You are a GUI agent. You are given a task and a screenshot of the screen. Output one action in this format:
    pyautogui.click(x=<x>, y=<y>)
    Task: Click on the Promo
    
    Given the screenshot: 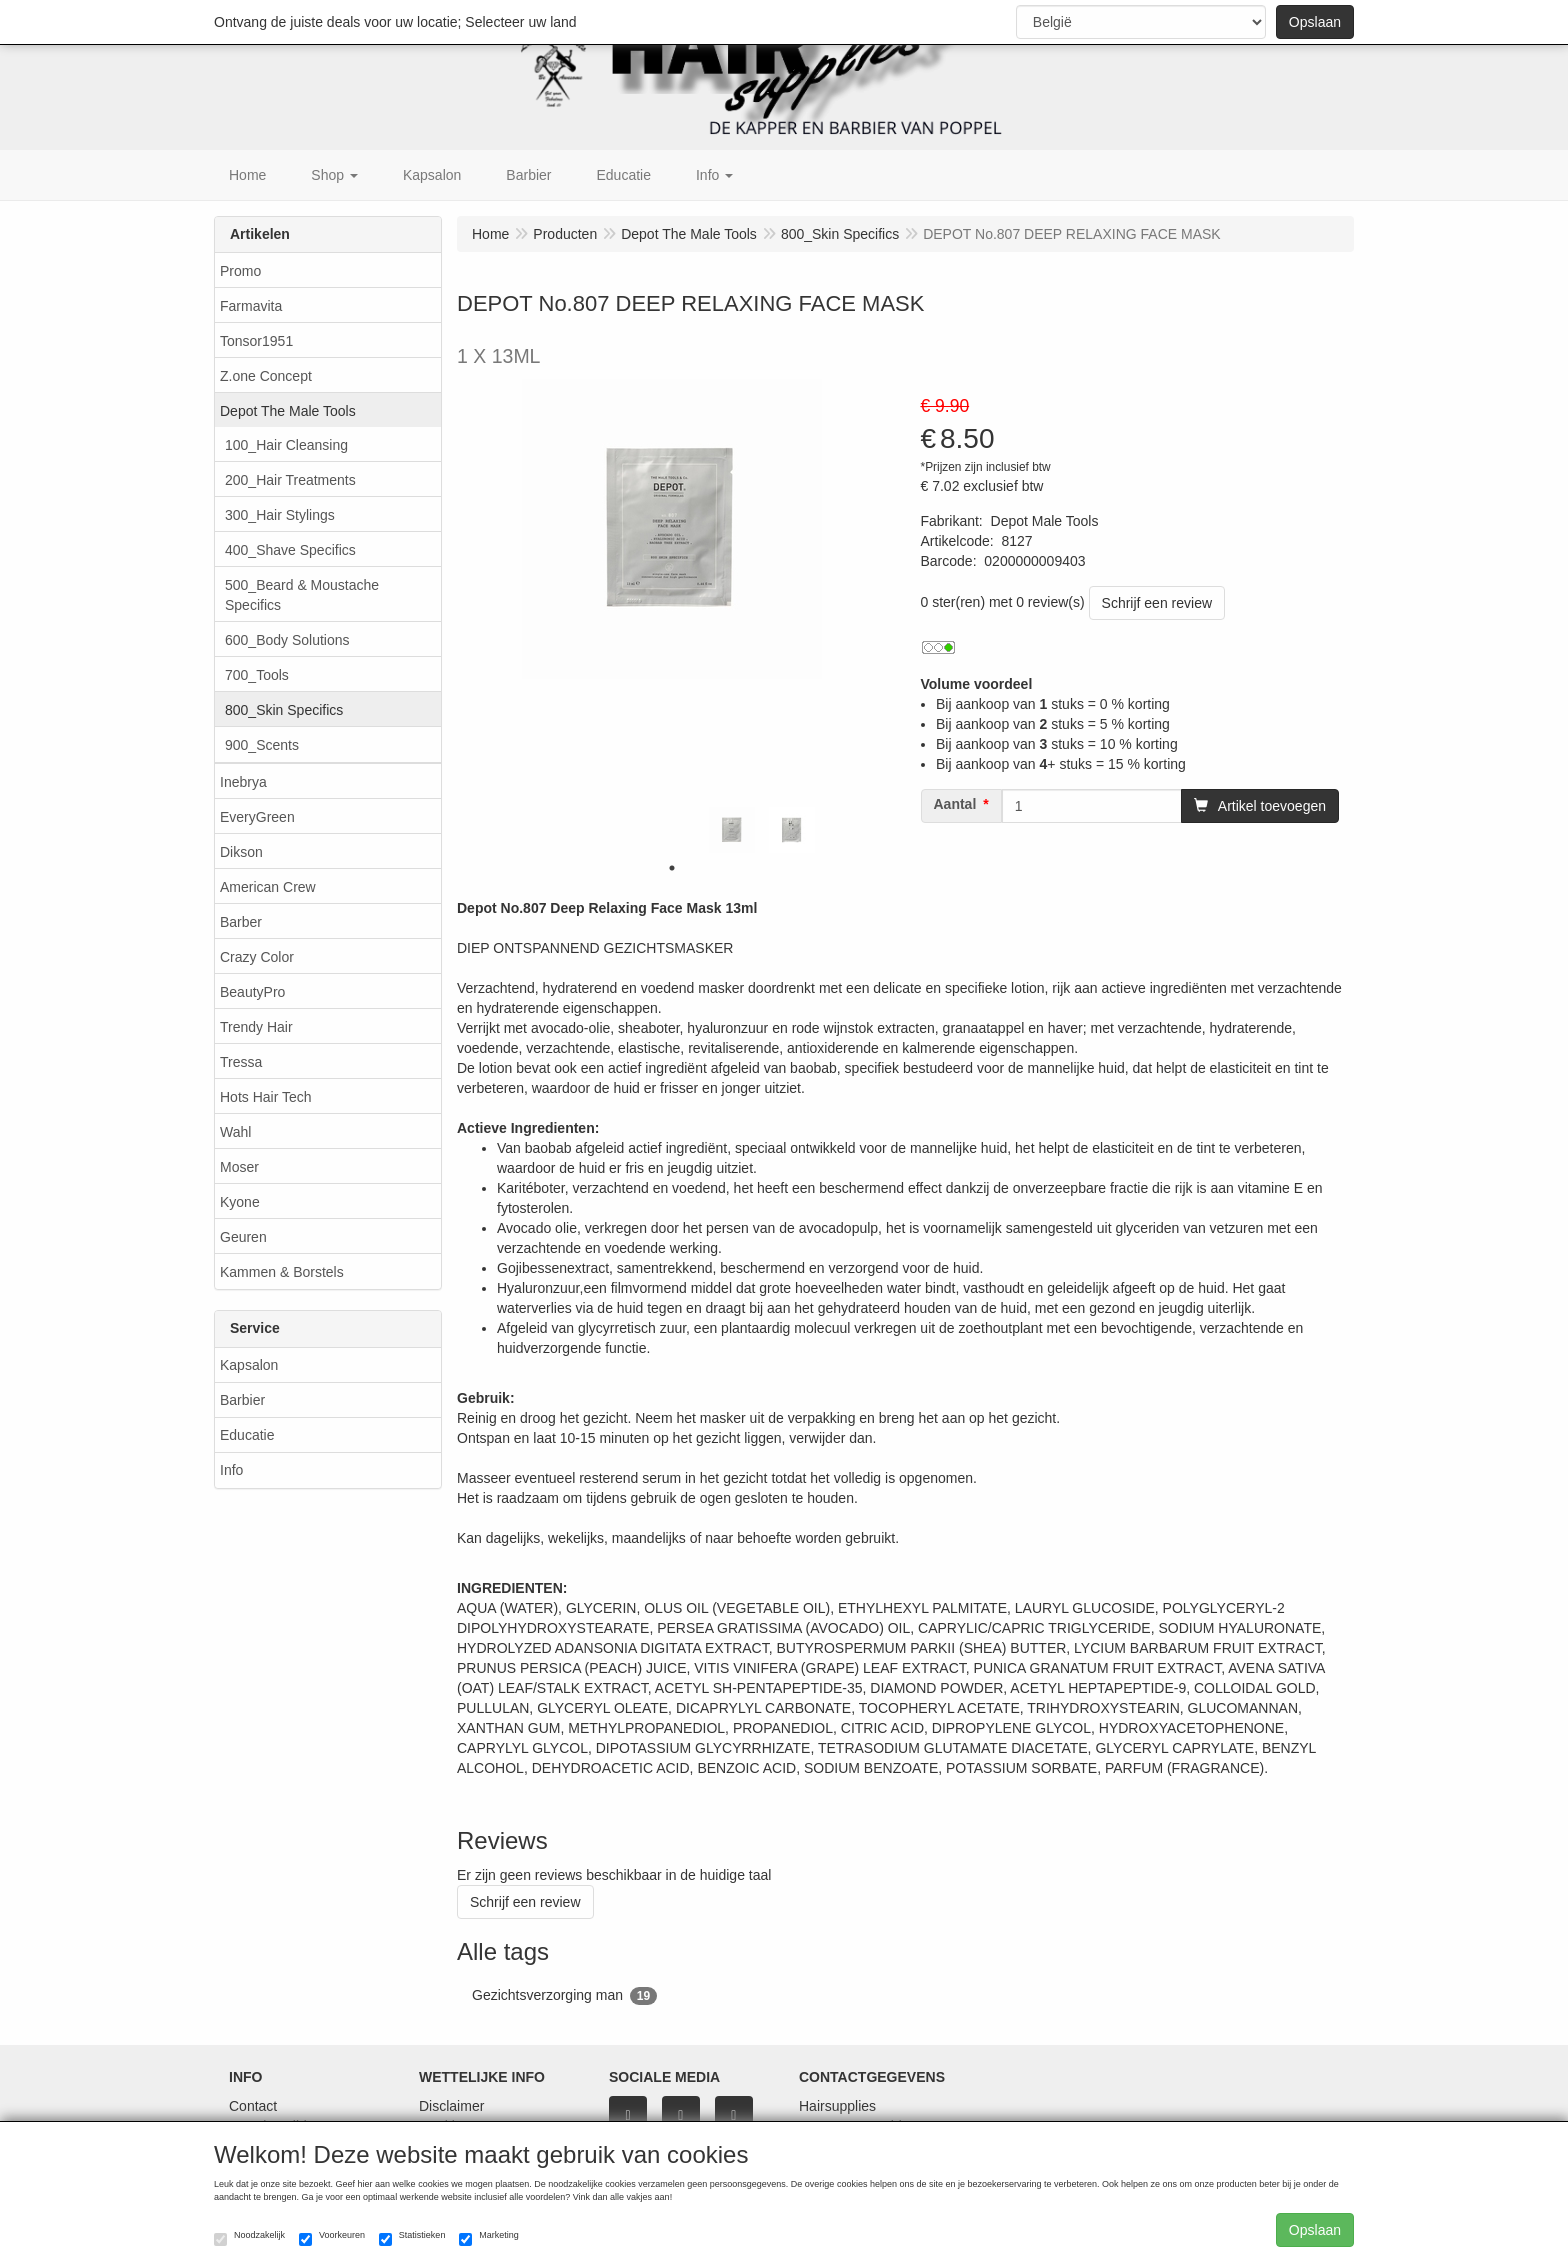 What is the action you would take?
    pyautogui.click(x=240, y=271)
    